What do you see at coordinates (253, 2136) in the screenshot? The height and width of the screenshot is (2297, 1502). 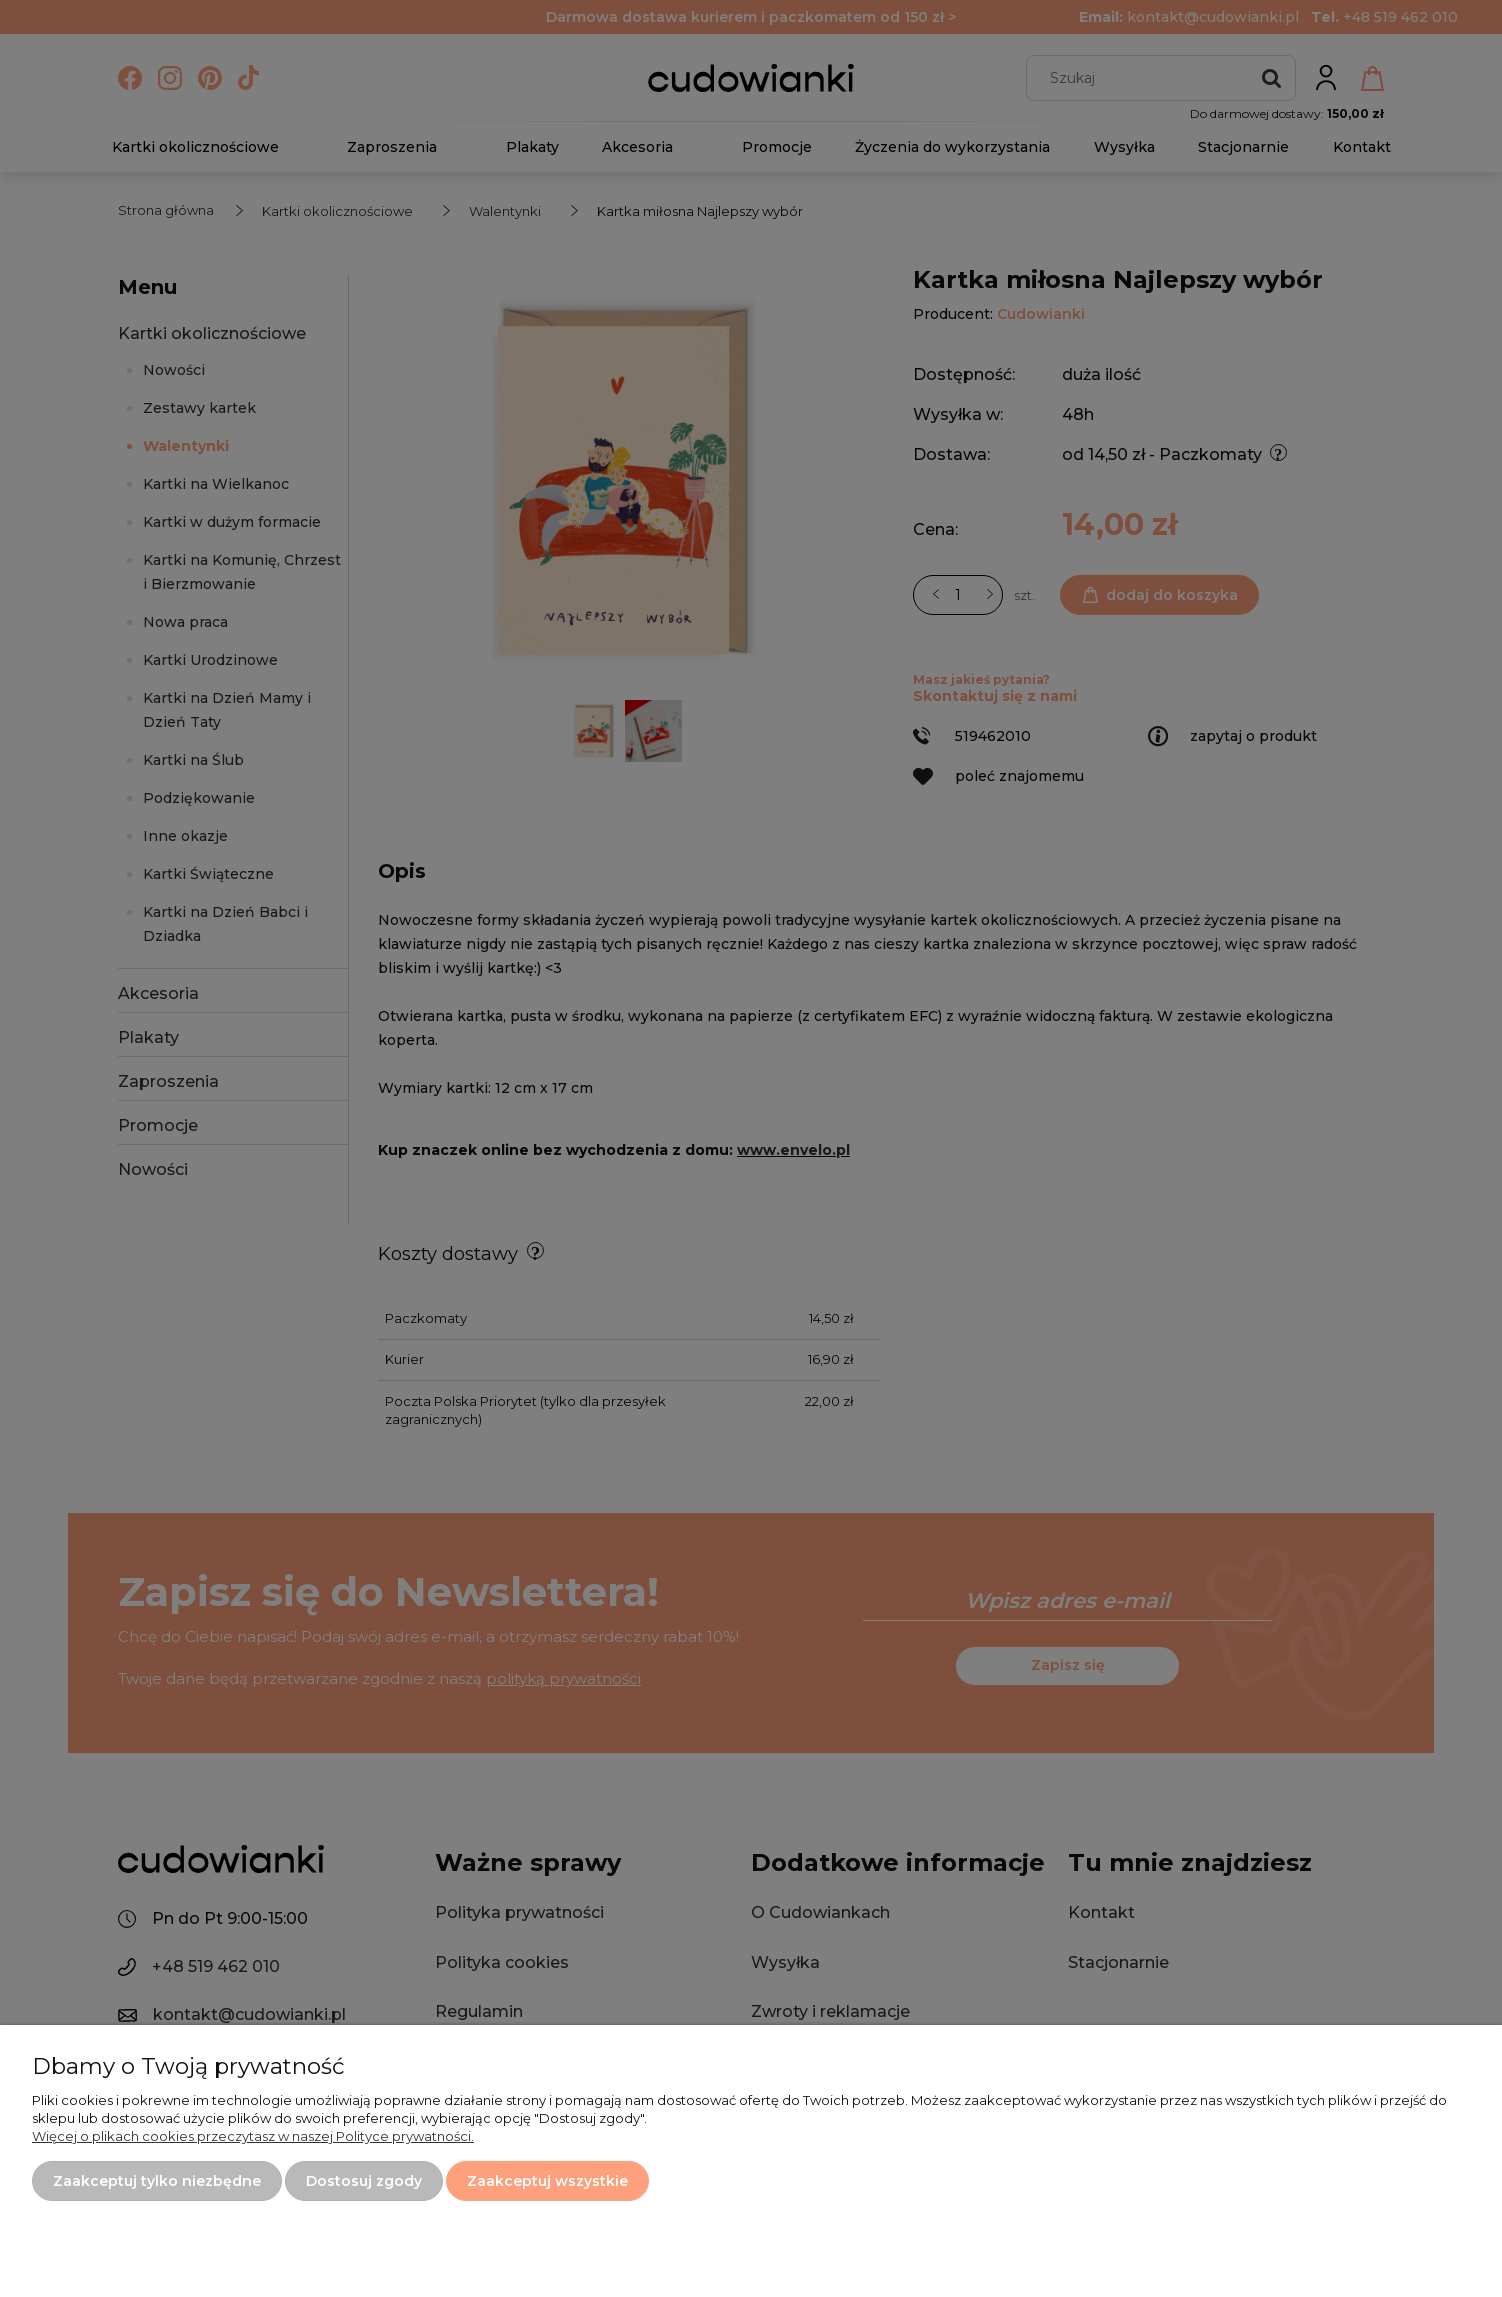 I see `Więcej o plikach cookies przeczytasz w naszej Polityce prywatności.` at bounding box center [253, 2136].